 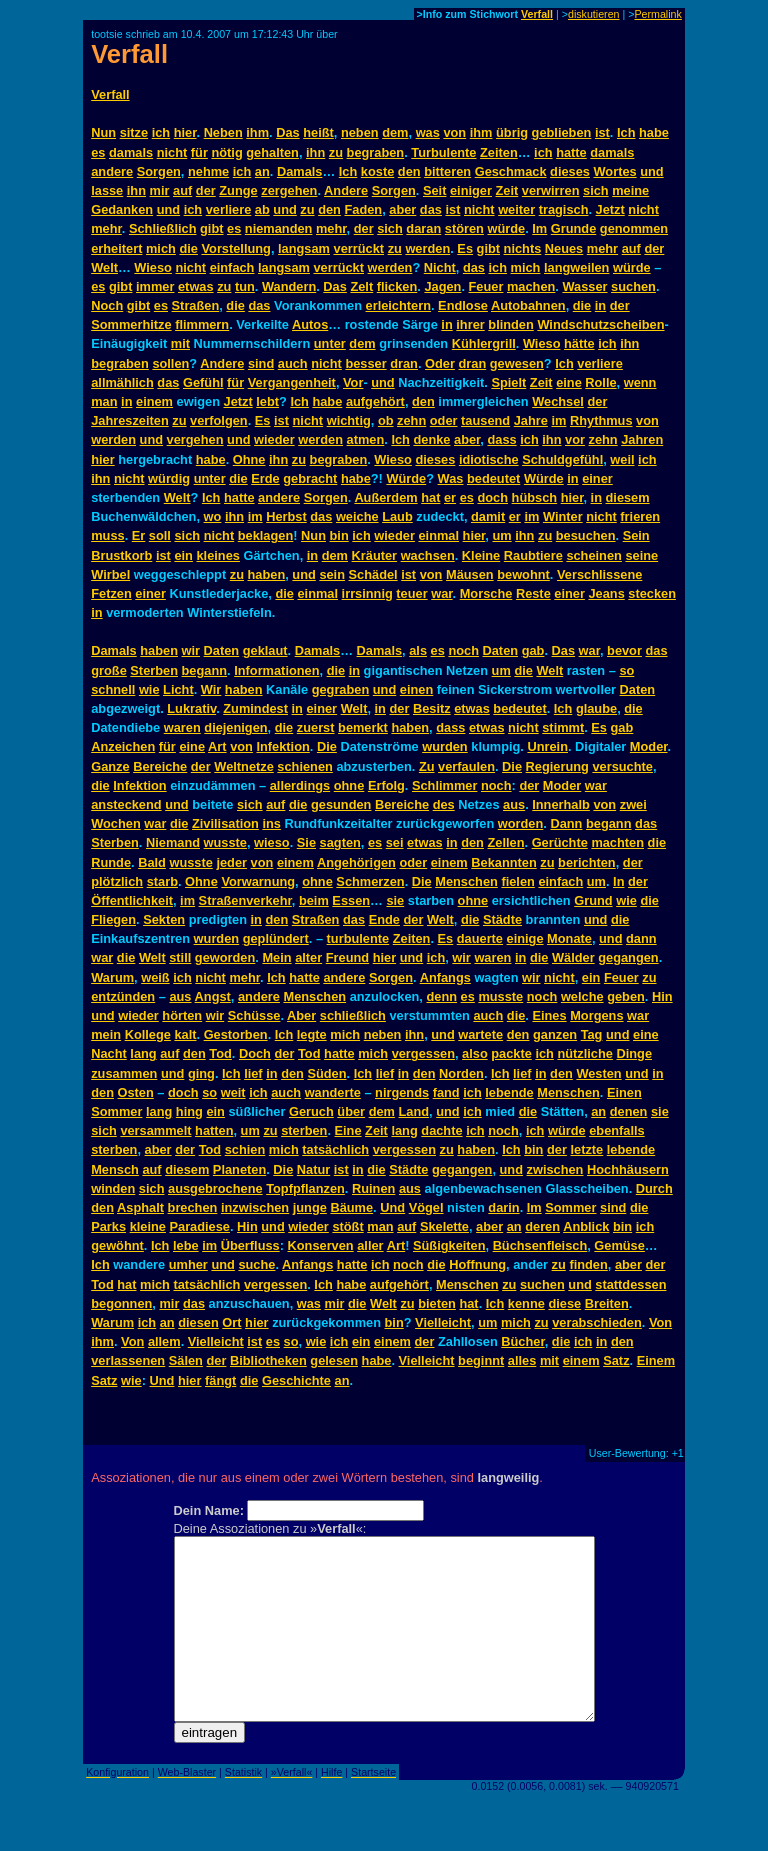 What do you see at coordinates (395, 900) in the screenshot?
I see `sie` at bounding box center [395, 900].